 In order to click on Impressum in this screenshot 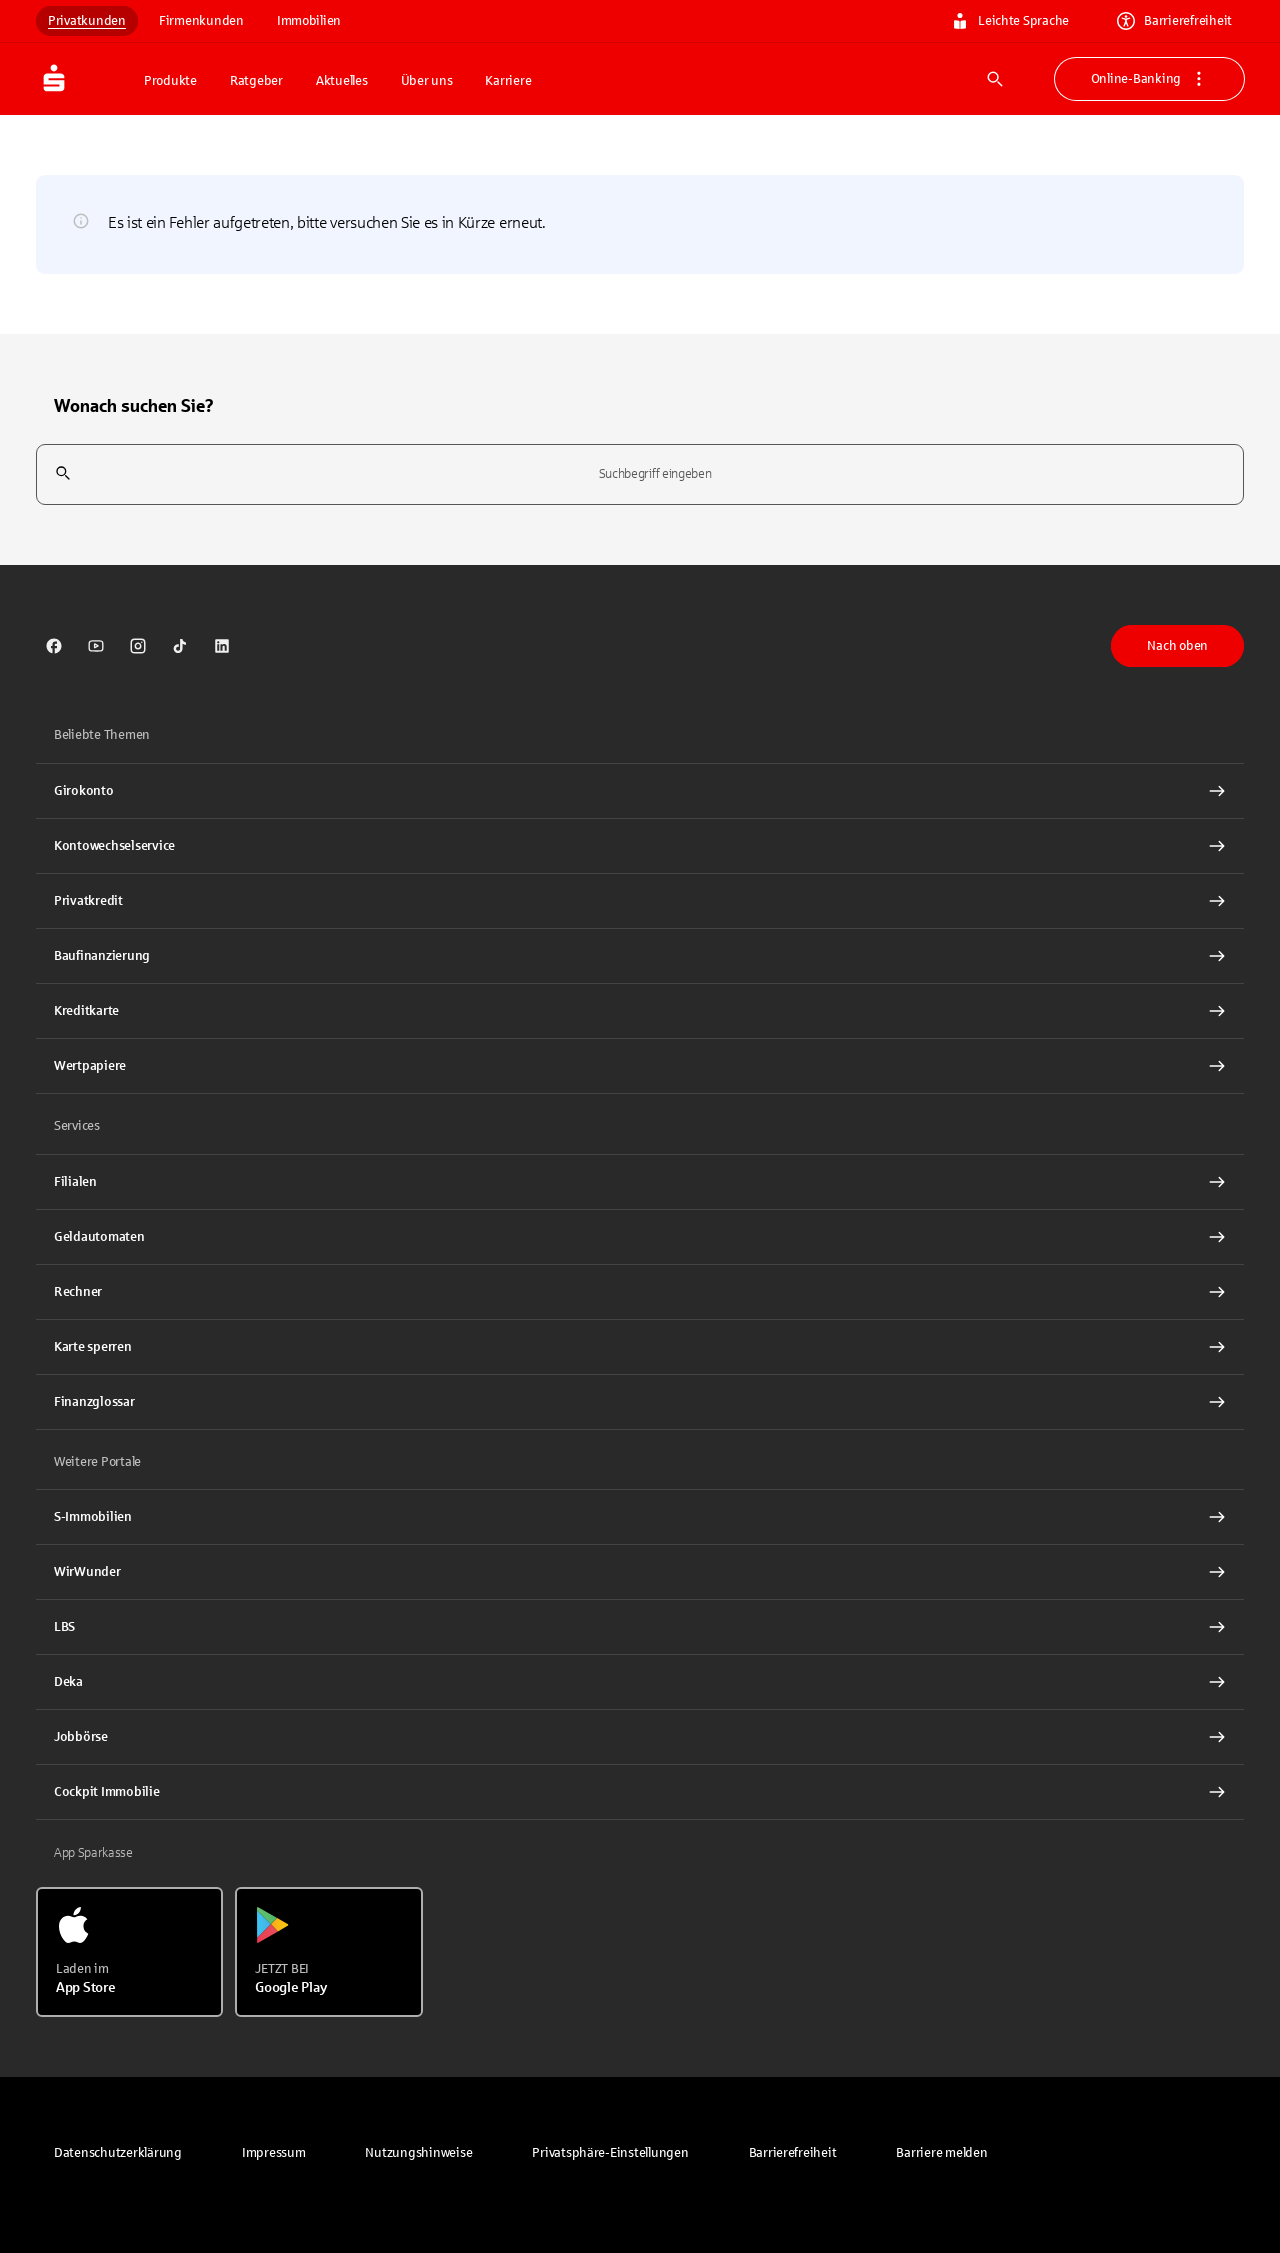, I will do `click(274, 2153)`.